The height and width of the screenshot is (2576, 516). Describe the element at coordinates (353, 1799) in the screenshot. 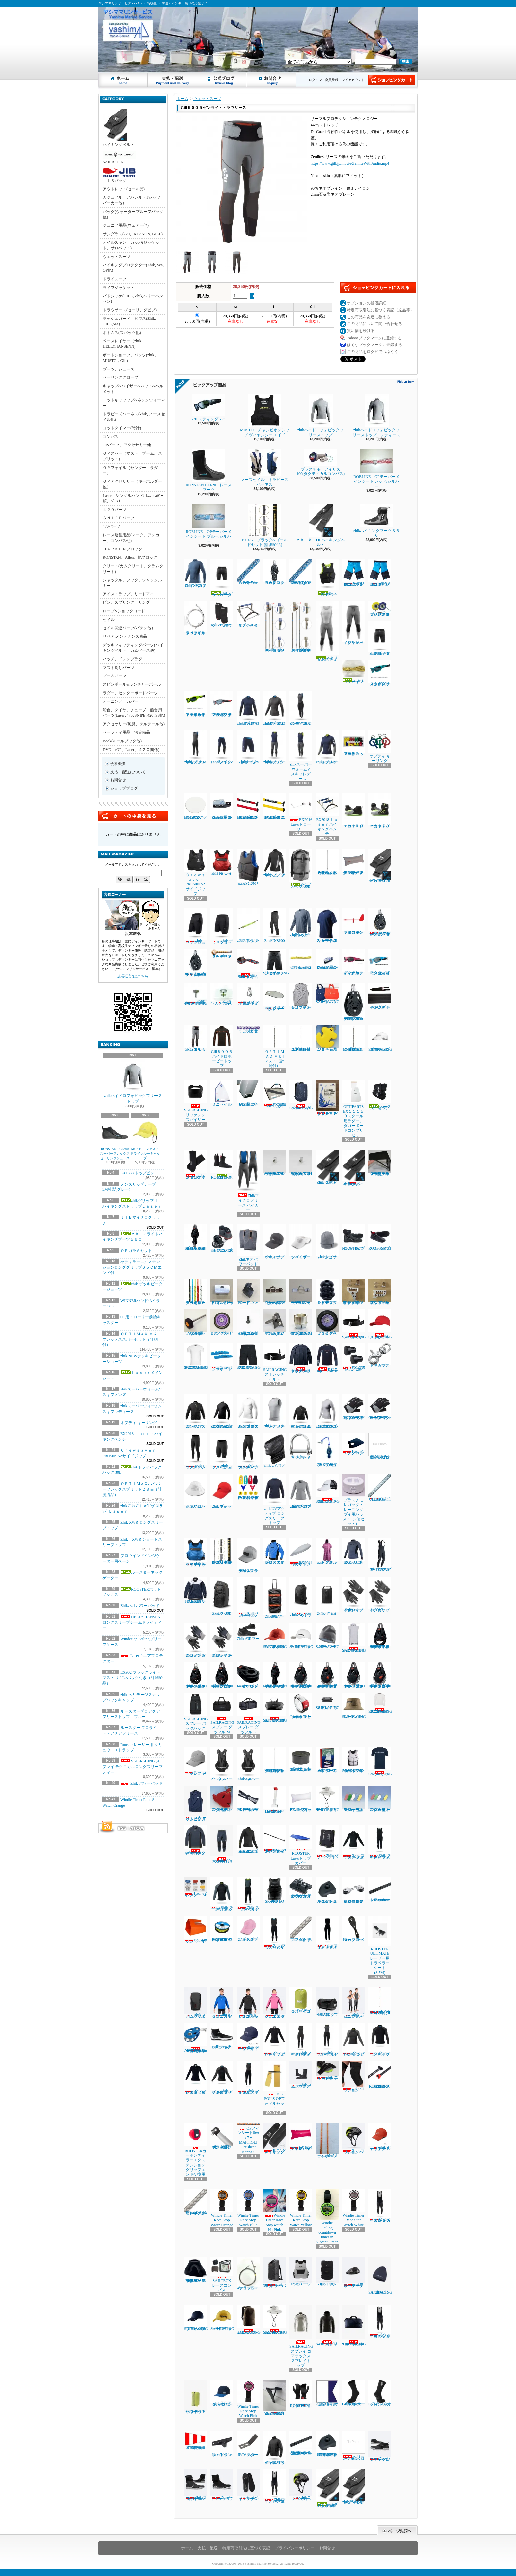

I see `フローティングキーホルダー フィッシュ型` at that location.